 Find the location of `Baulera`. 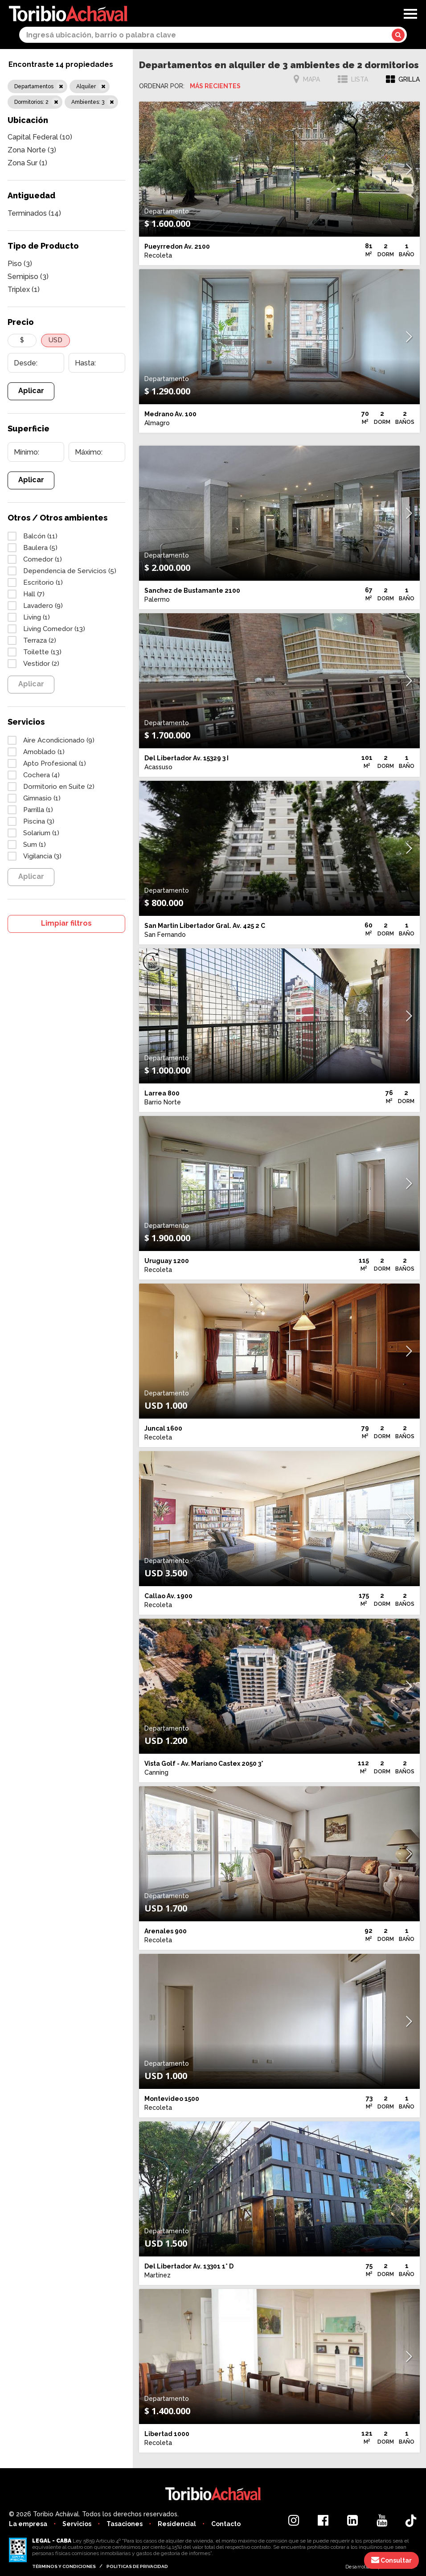

Baulera is located at coordinates (40, 548).